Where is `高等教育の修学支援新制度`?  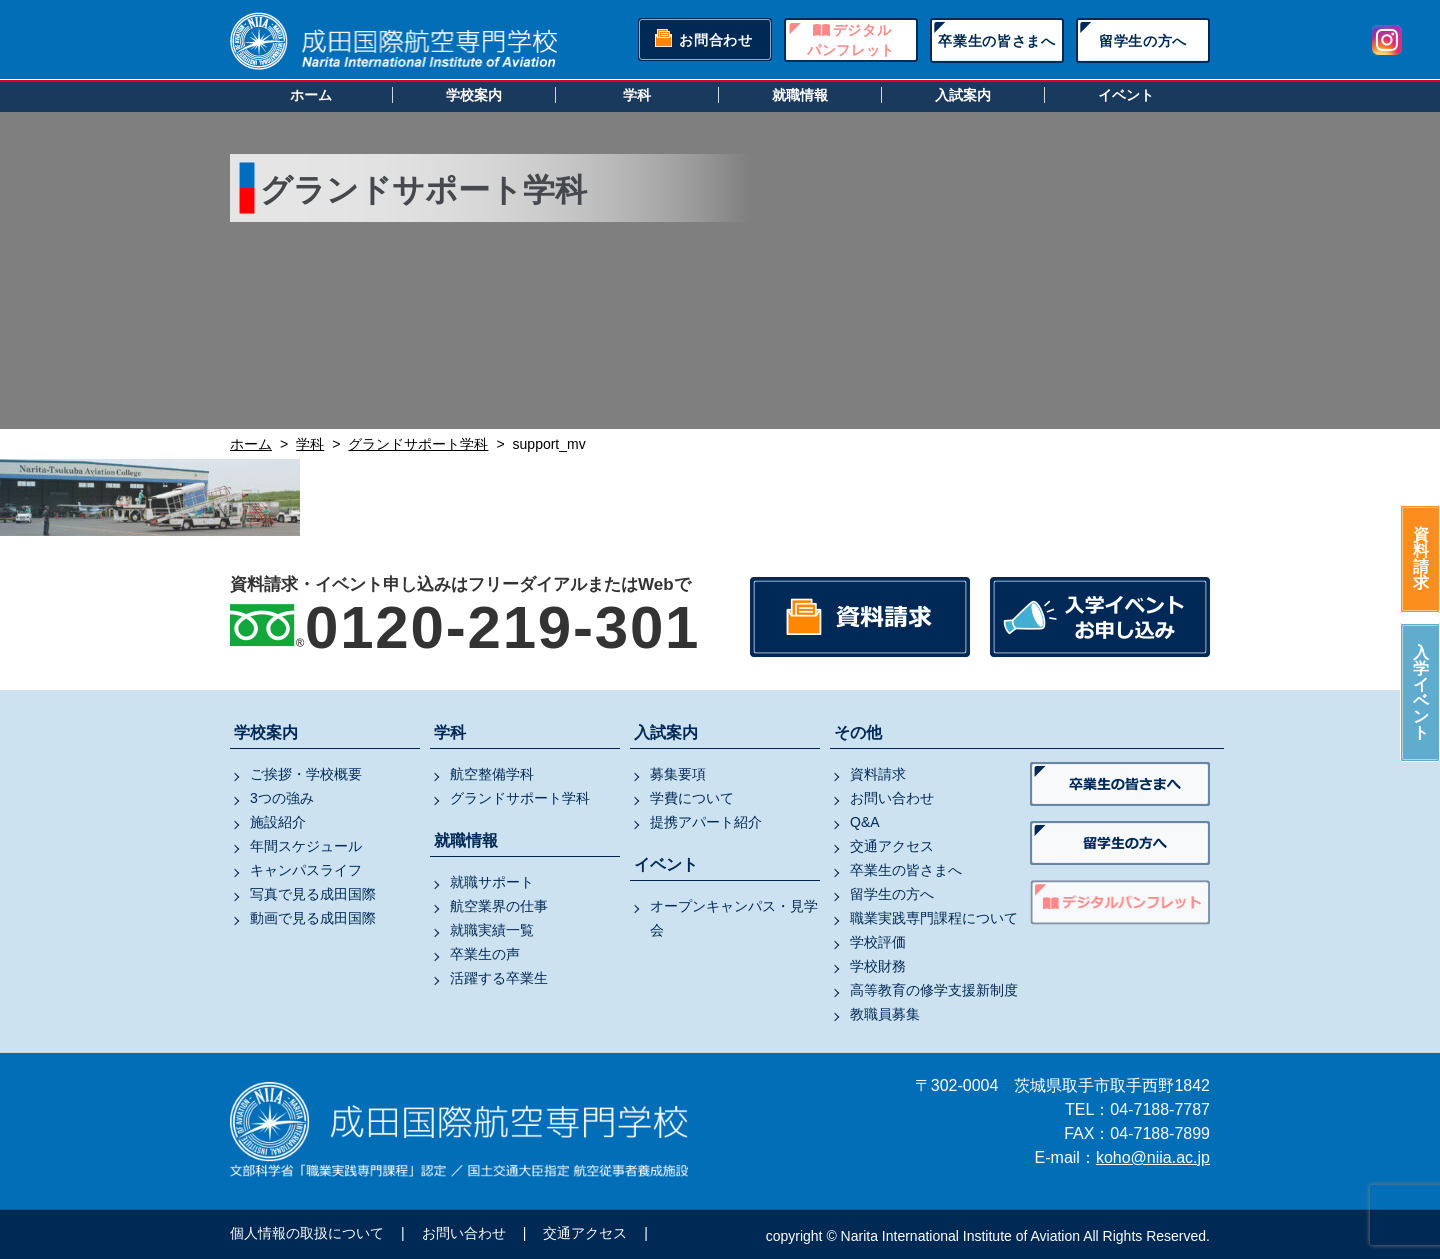
高等教育の修学支援新制度 is located at coordinates (934, 990).